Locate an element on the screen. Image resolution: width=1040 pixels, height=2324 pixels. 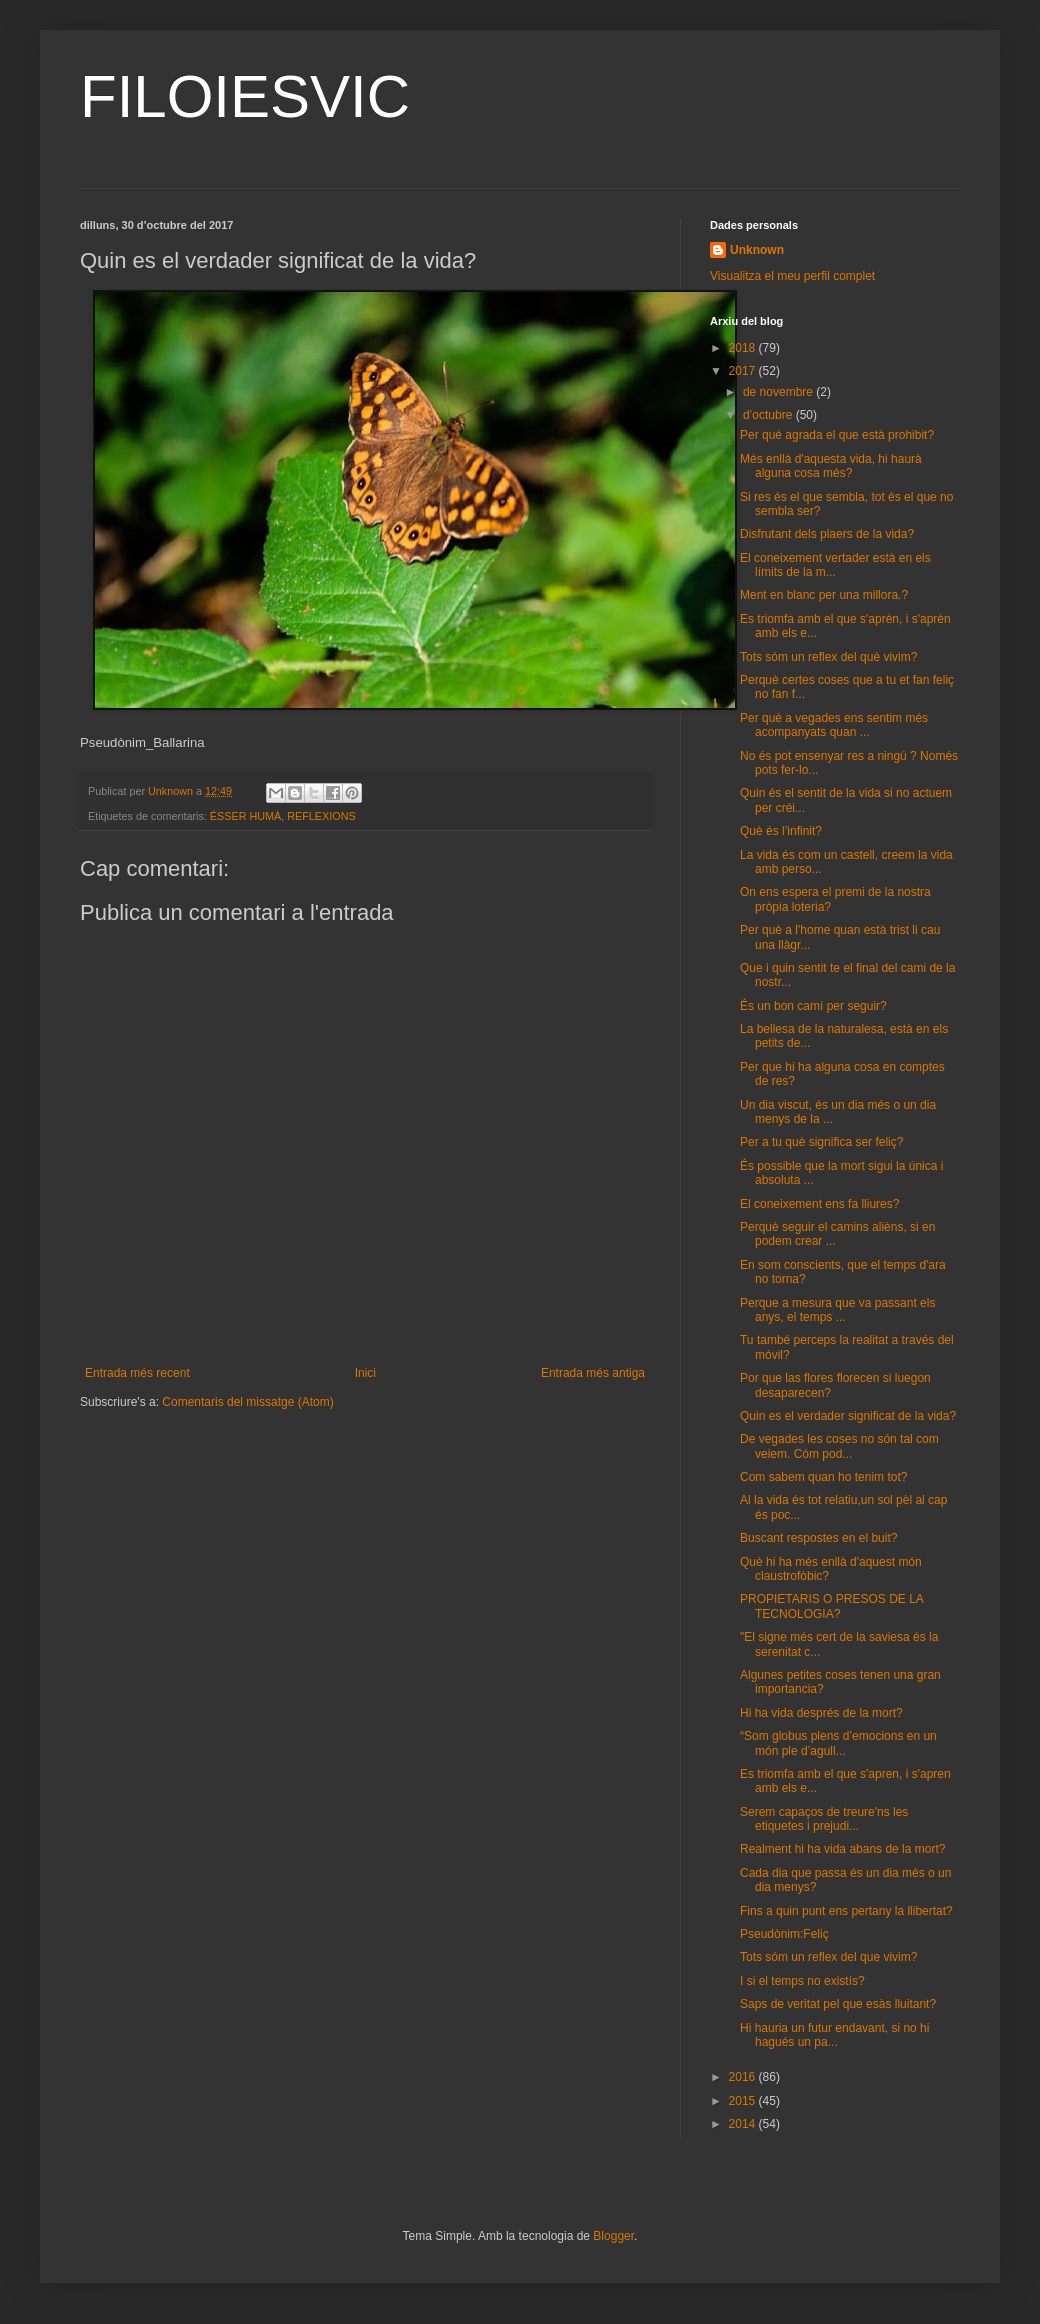
Quin es el verdader significat de la vida? is located at coordinates (848, 1416).